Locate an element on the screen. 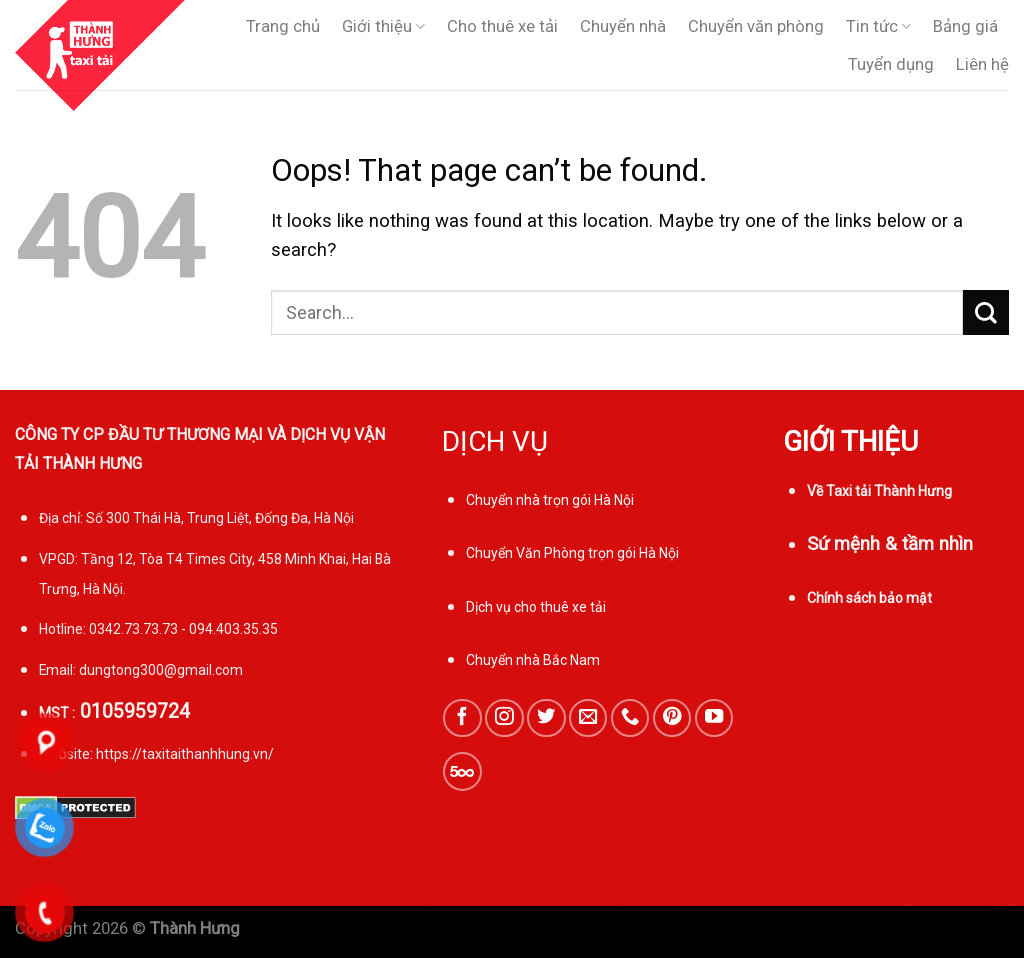 The height and width of the screenshot is (958, 1024). Bảng giá is located at coordinates (965, 26).